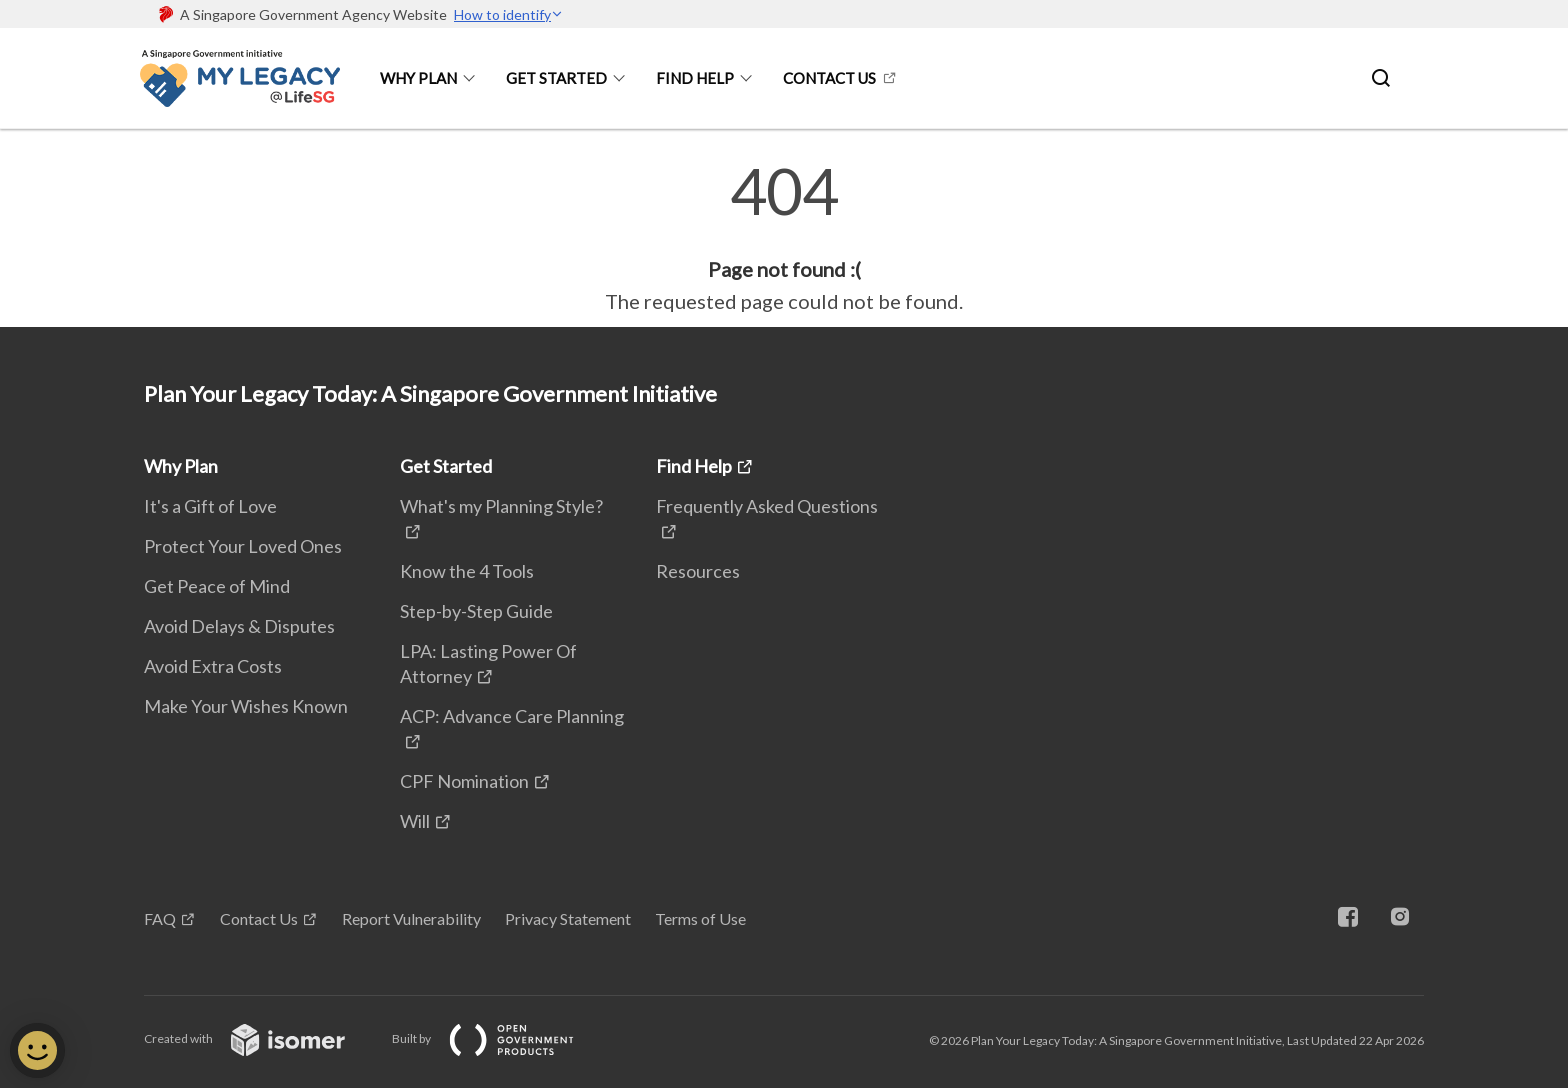  I want to click on FAQ, so click(160, 918).